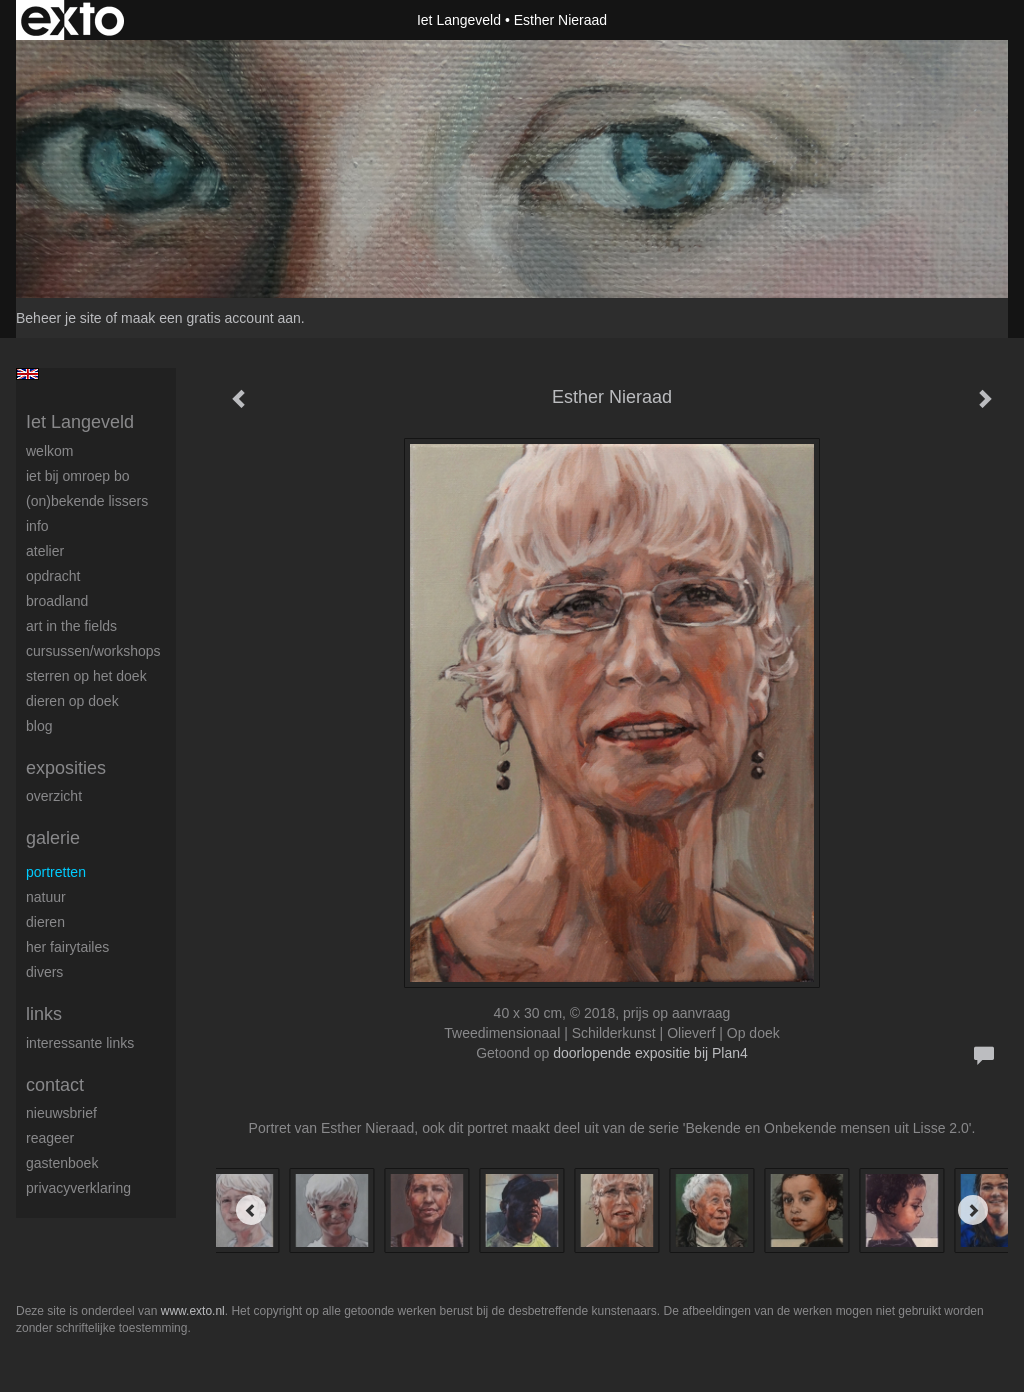 The width and height of the screenshot is (1024, 1392). I want to click on Her Fairytailes, so click(67, 947).